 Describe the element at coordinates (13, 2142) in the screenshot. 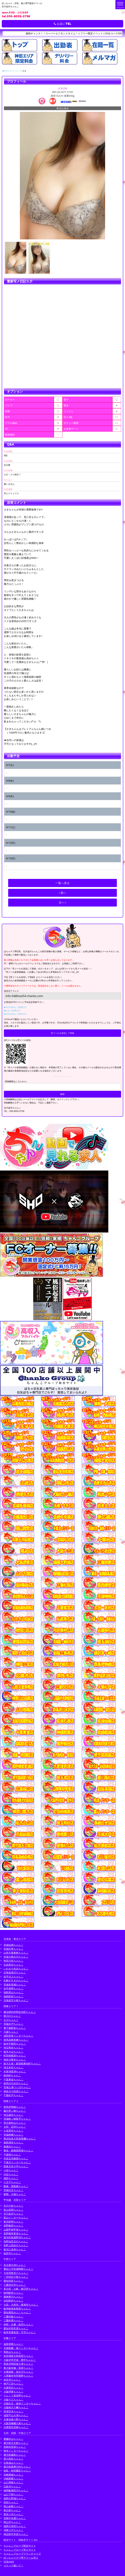

I see `葛西浦安ちゃんこ` at that location.